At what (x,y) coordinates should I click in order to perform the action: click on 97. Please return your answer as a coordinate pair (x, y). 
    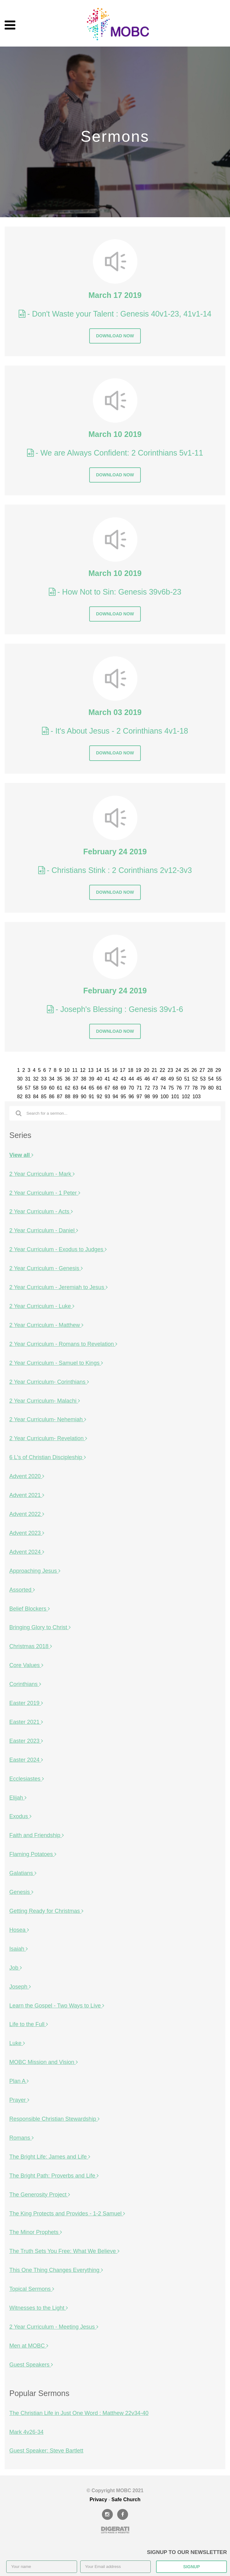
    Looking at the image, I should click on (139, 1096).